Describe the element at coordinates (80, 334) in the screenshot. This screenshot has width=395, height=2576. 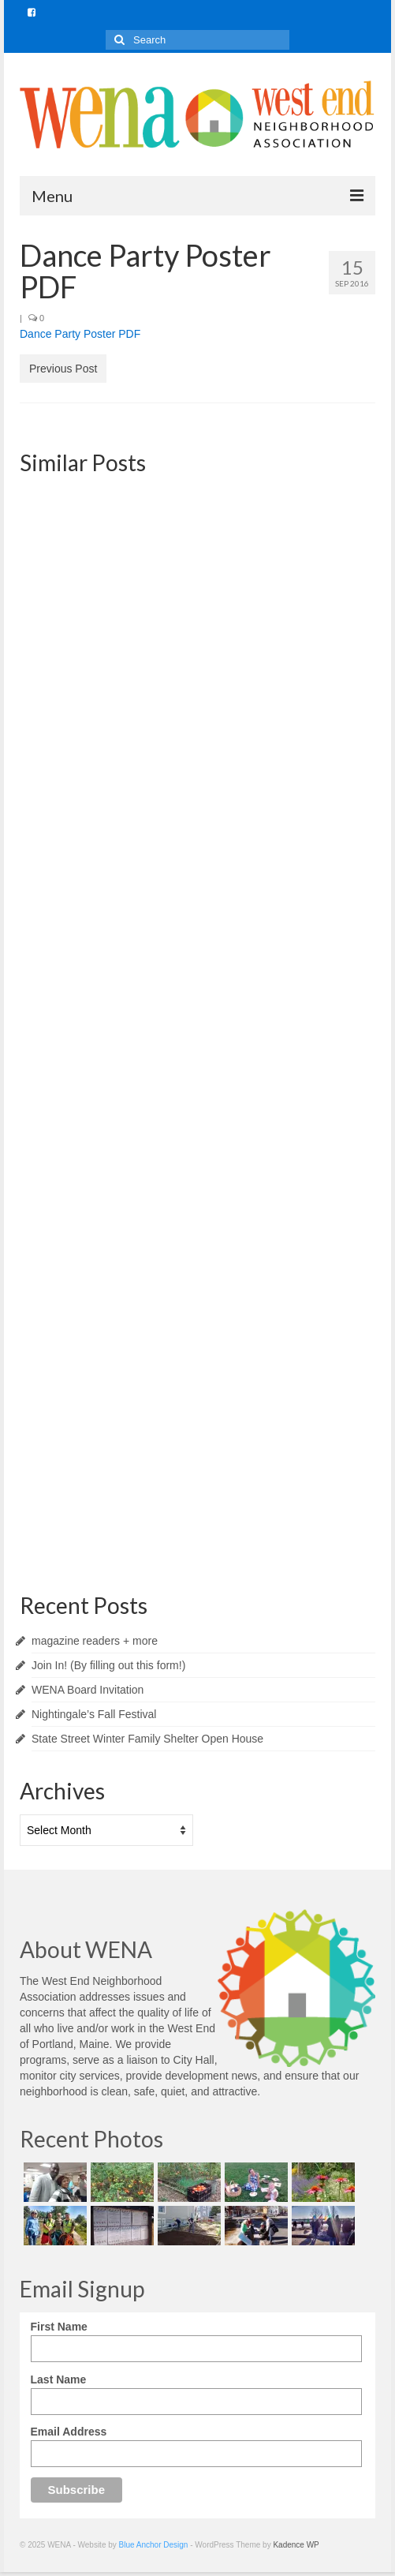
I see `Dance Party Poster PDF` at that location.